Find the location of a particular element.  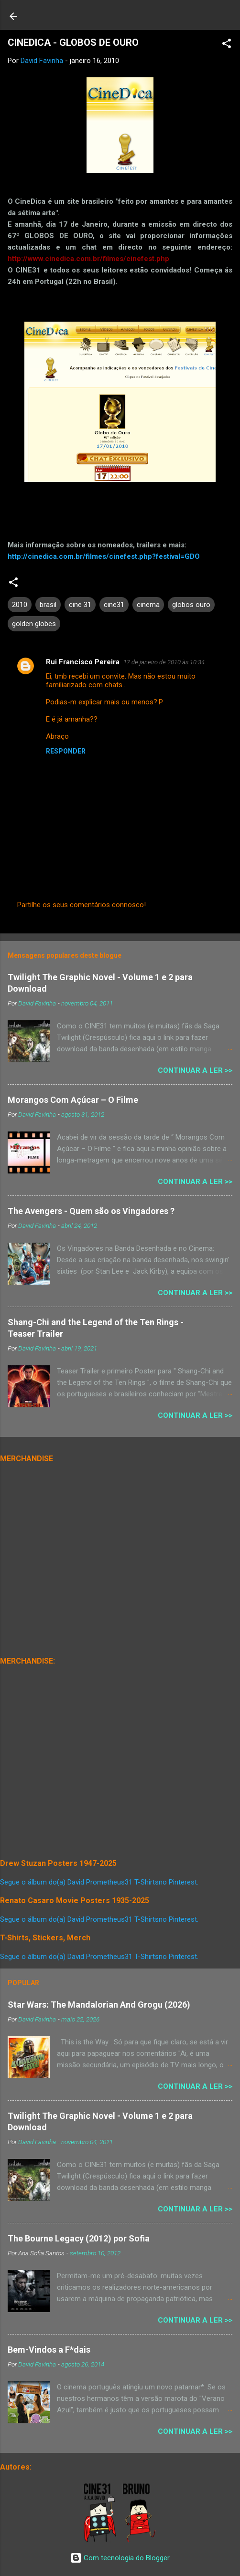

cine 31 is located at coordinates (80, 604).